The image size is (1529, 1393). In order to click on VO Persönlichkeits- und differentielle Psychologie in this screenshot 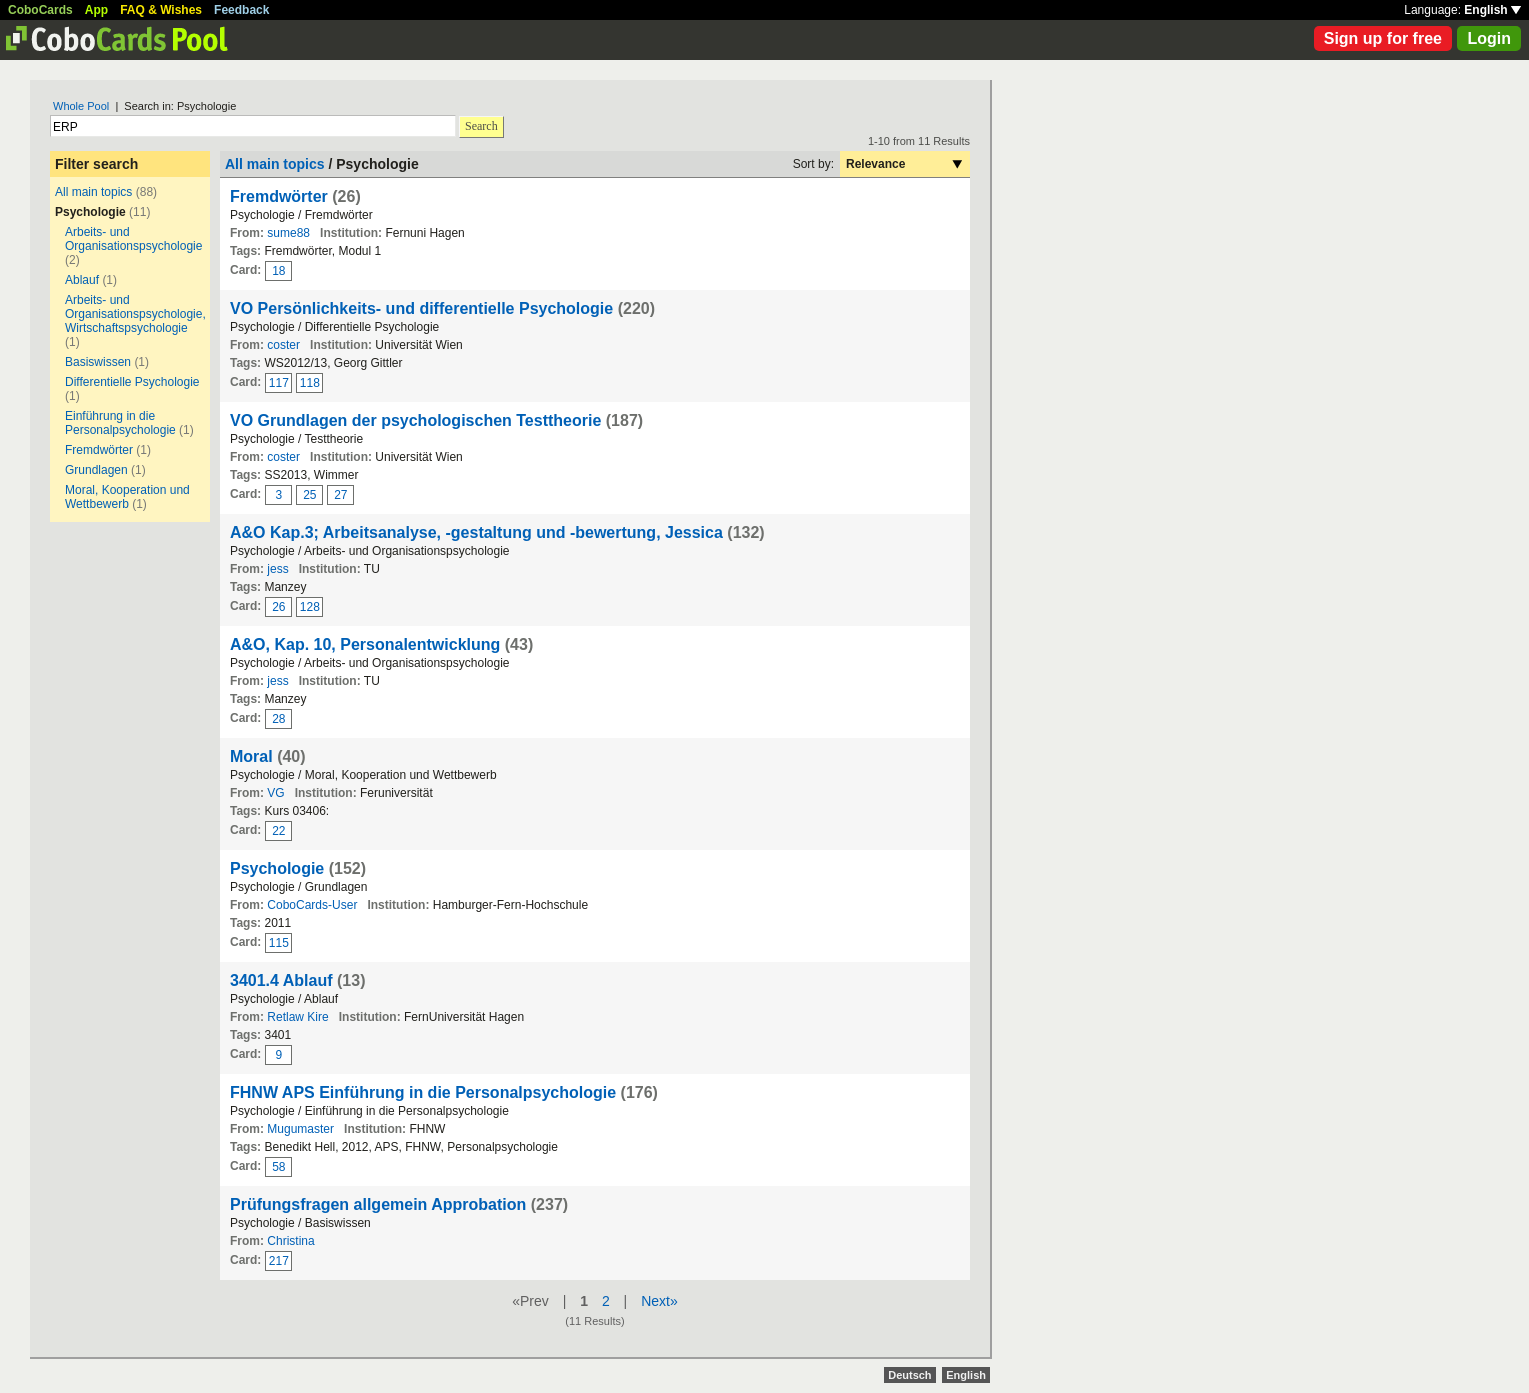, I will do `click(421, 308)`.